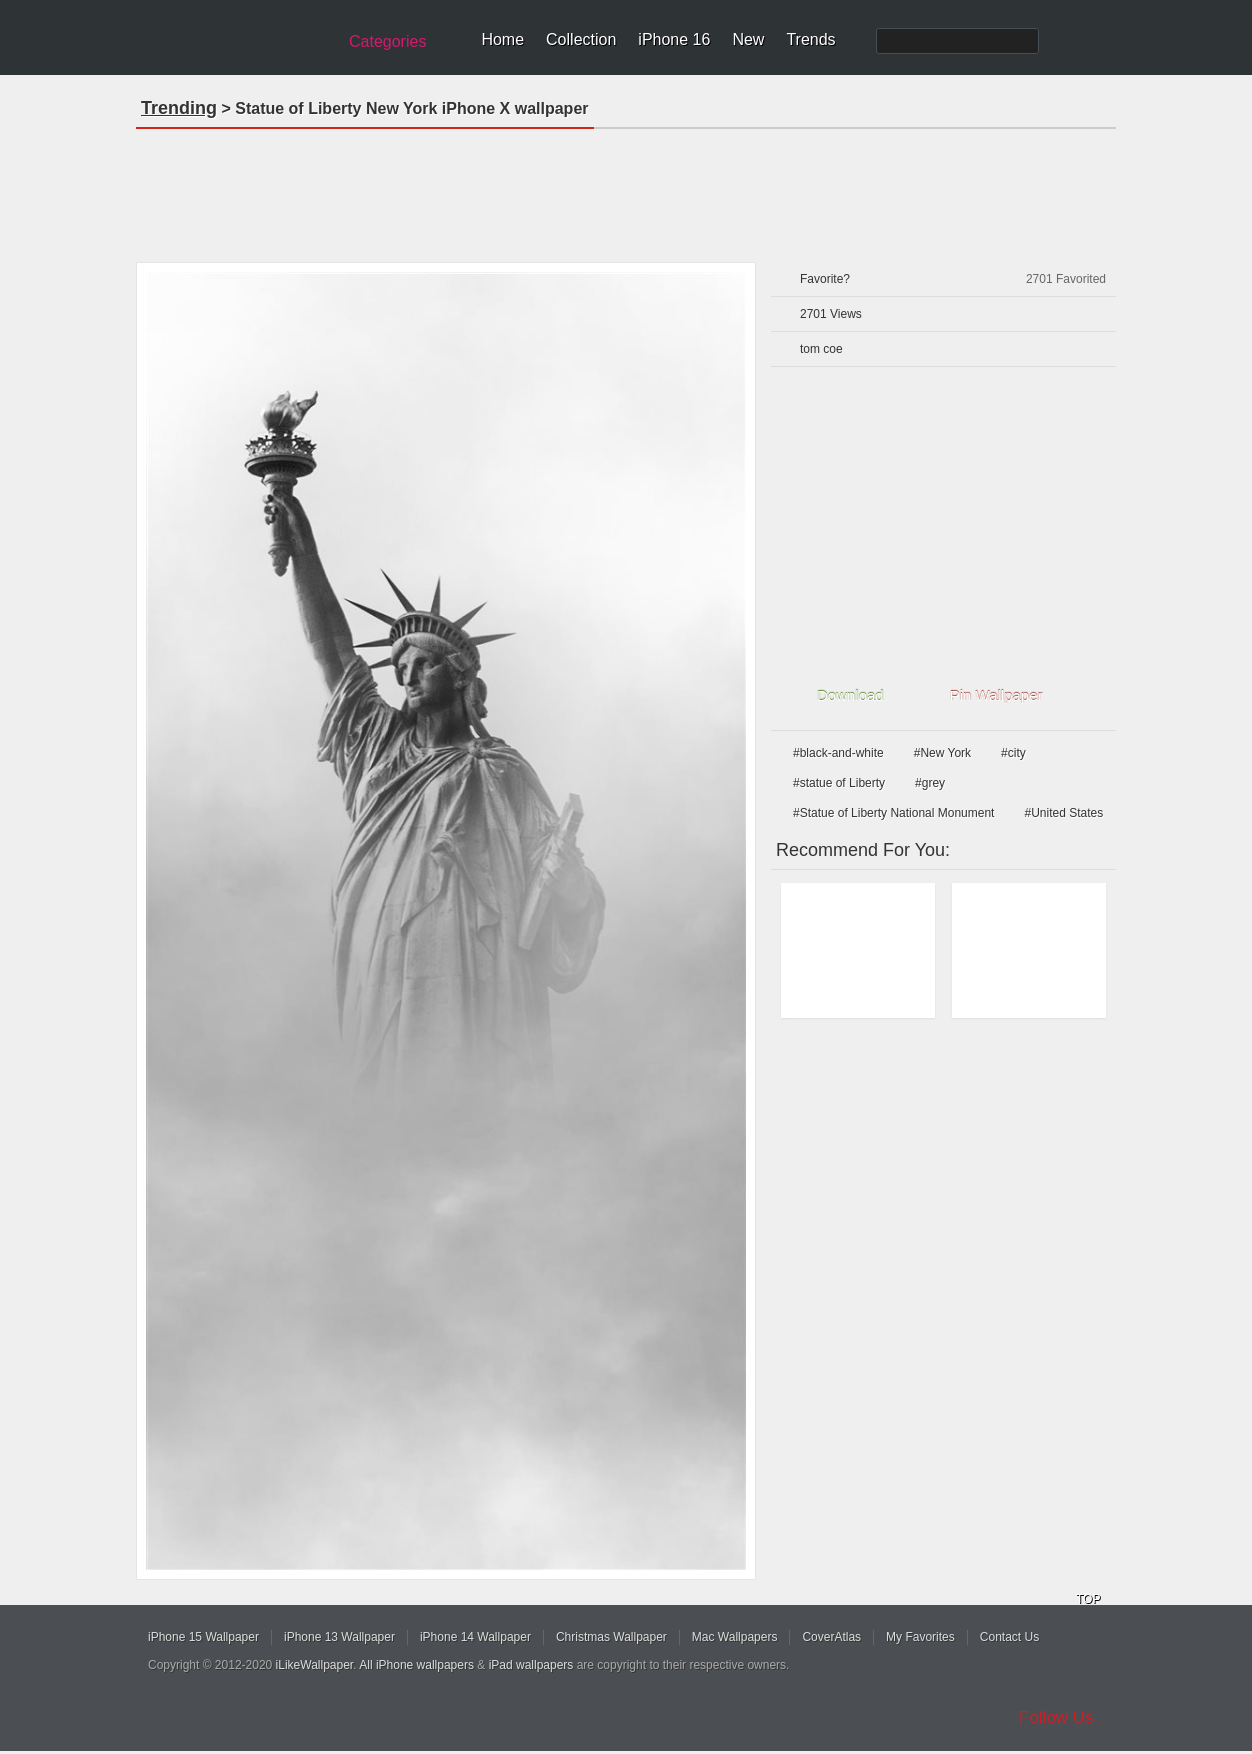 Image resolution: width=1252 pixels, height=1754 pixels. I want to click on iPhone 13 Wallpaper, so click(339, 1637).